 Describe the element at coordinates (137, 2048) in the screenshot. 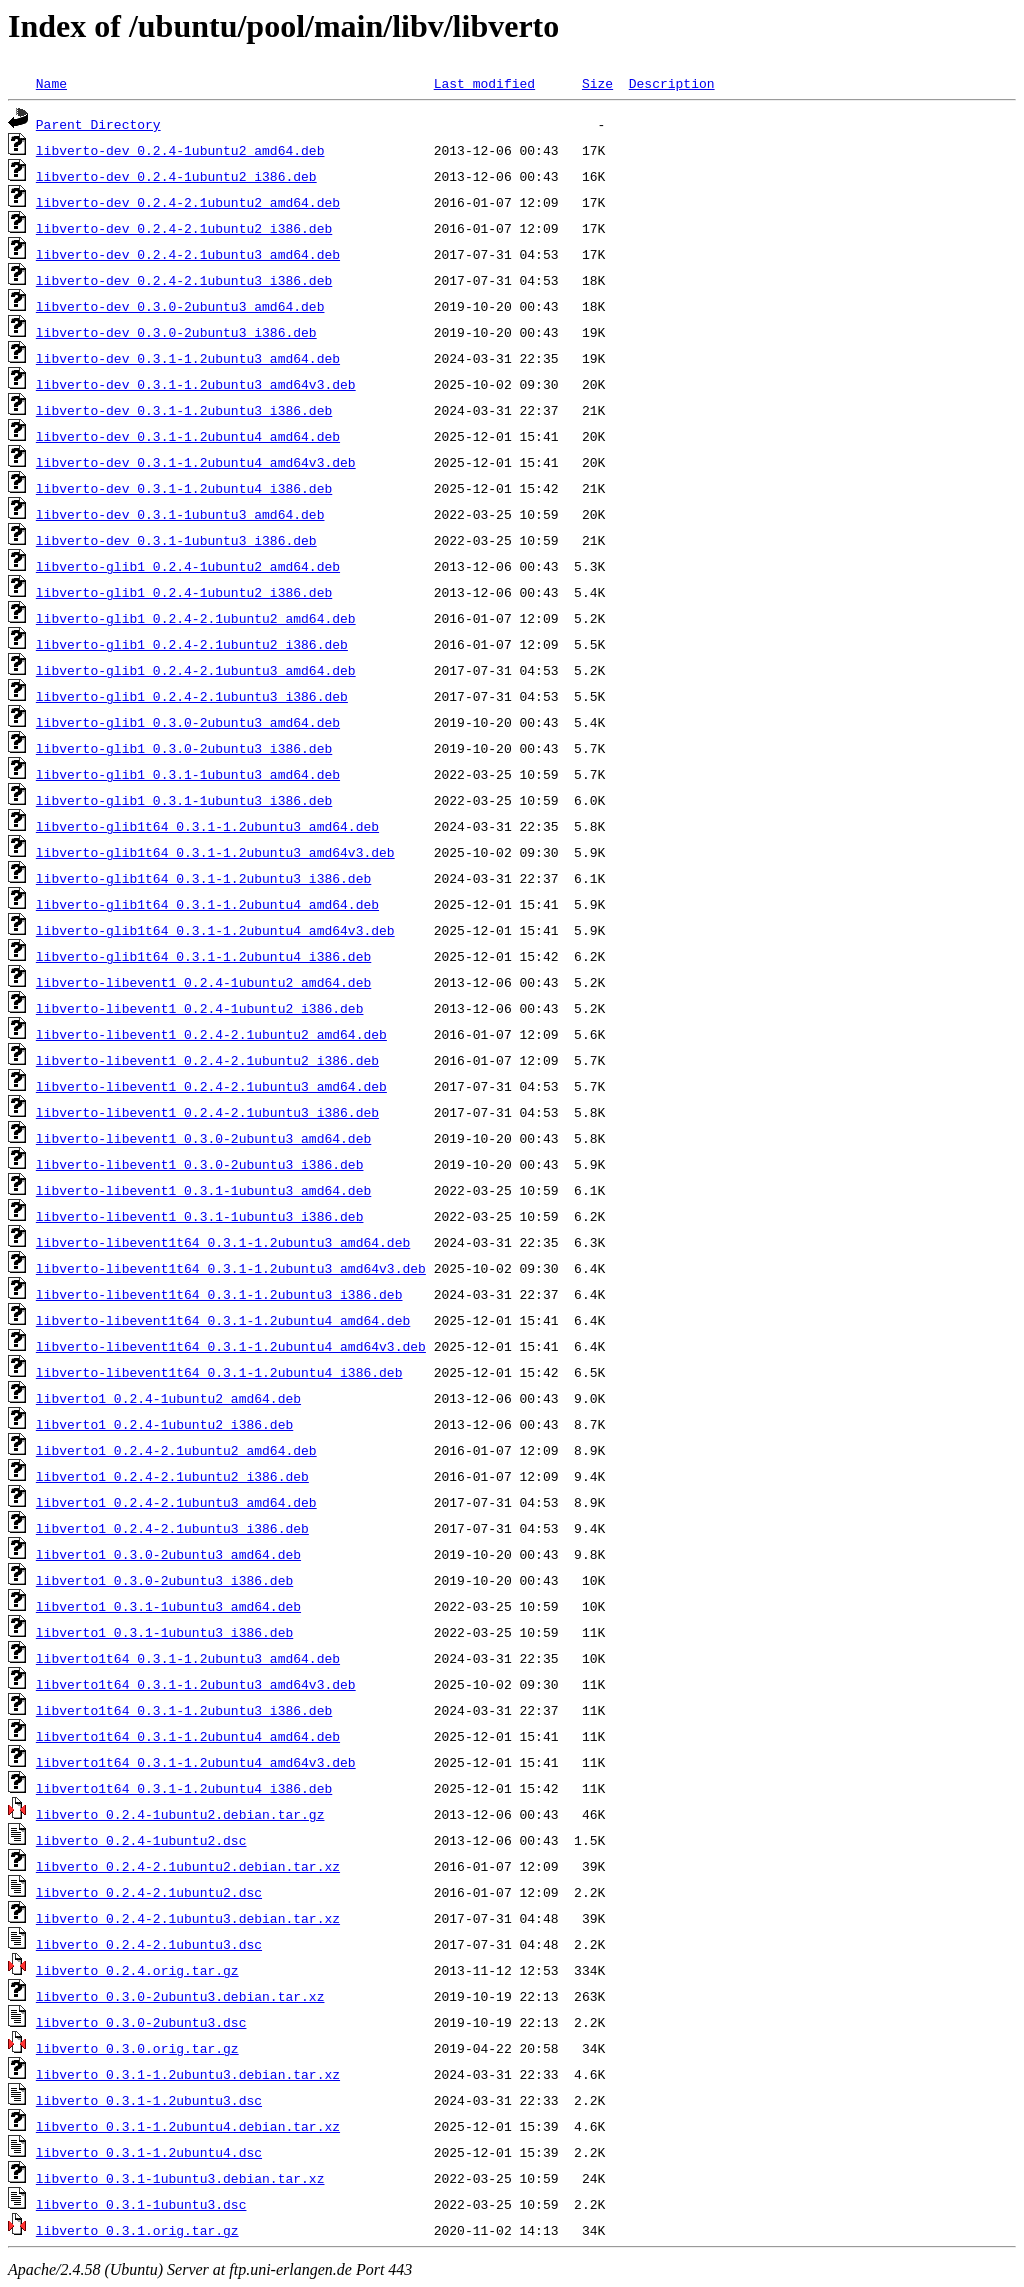

I see `libverto_0.3.0.orig.tar.gz` at that location.